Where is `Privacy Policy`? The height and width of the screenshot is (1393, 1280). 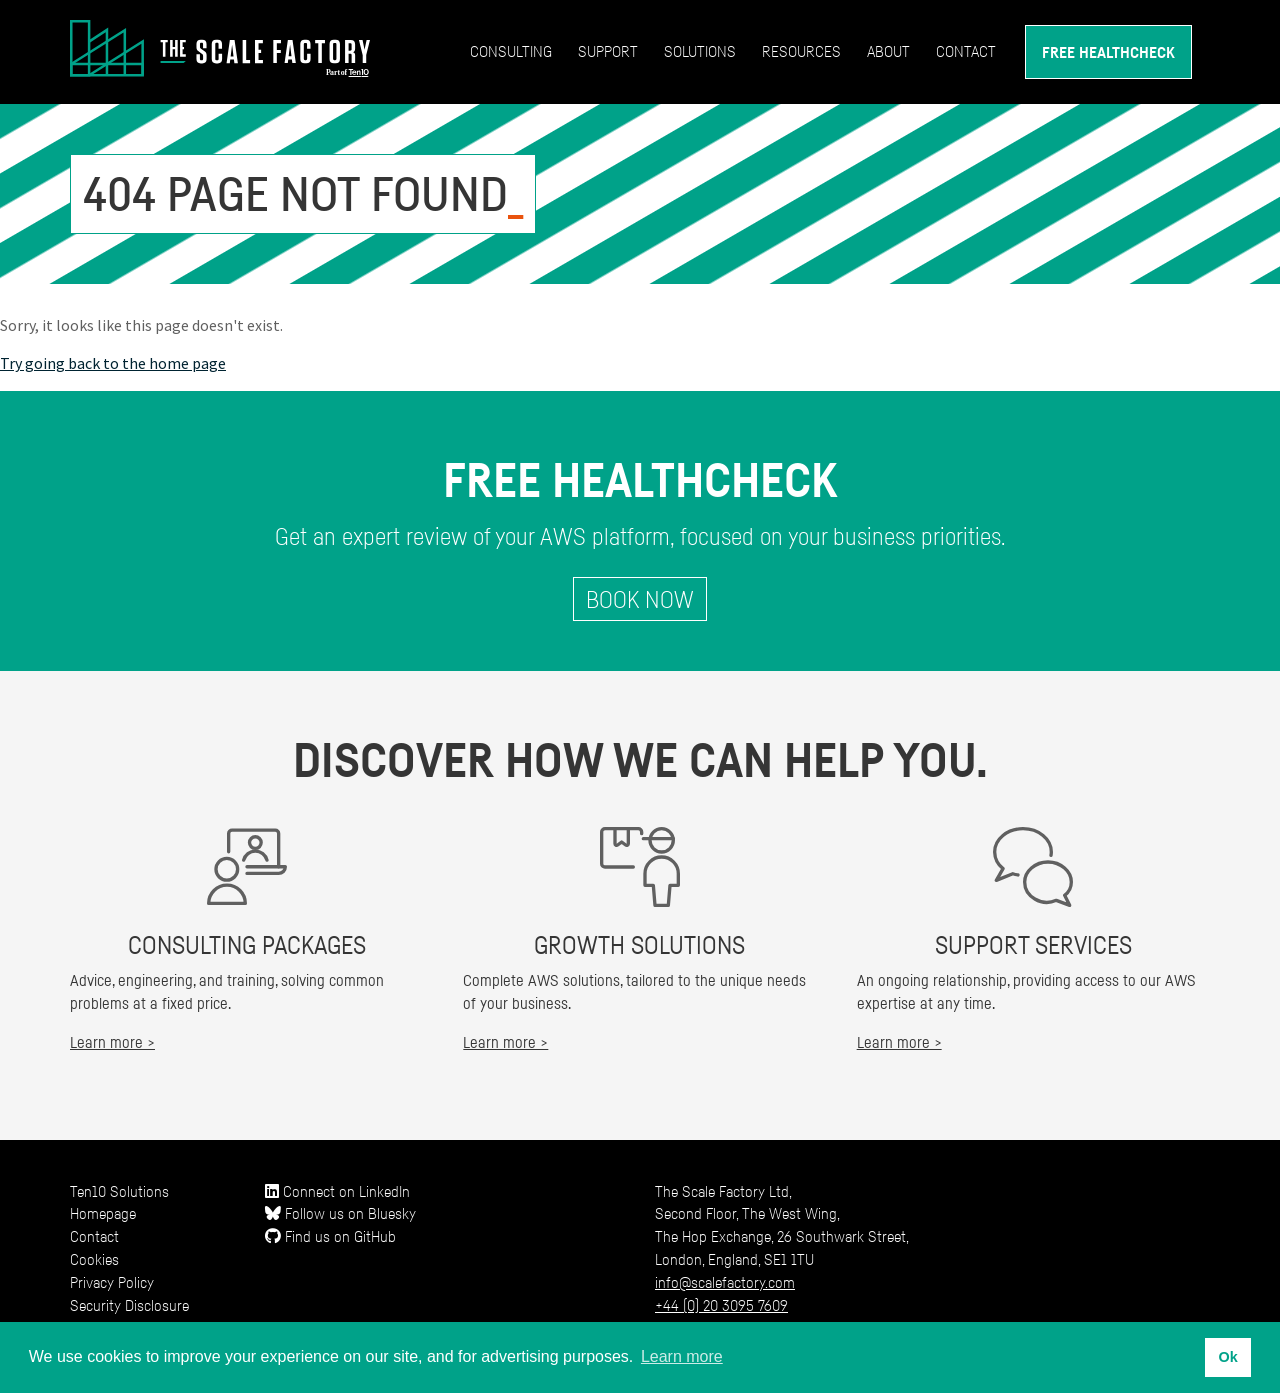
Privacy Policy is located at coordinates (112, 1282).